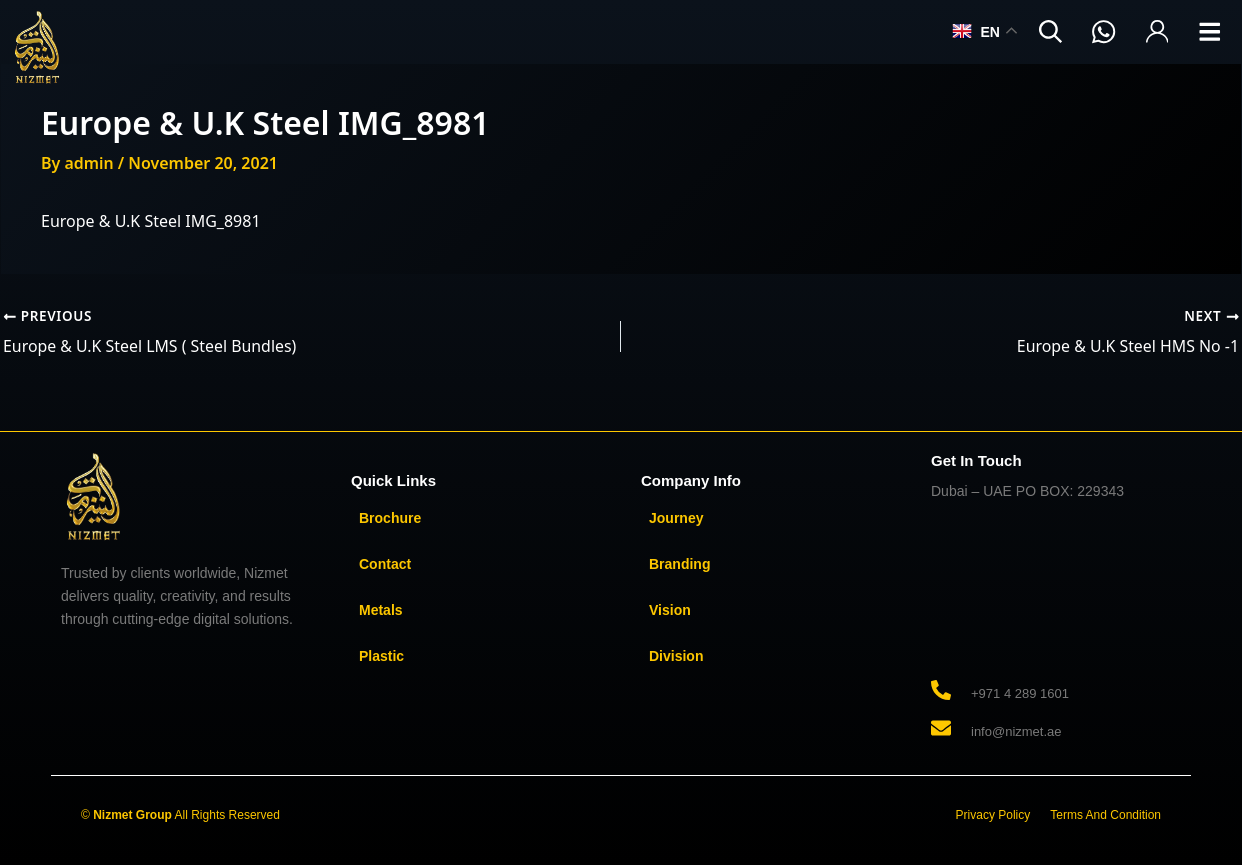 This screenshot has width=1242, height=865. I want to click on Metals, so click(381, 609).